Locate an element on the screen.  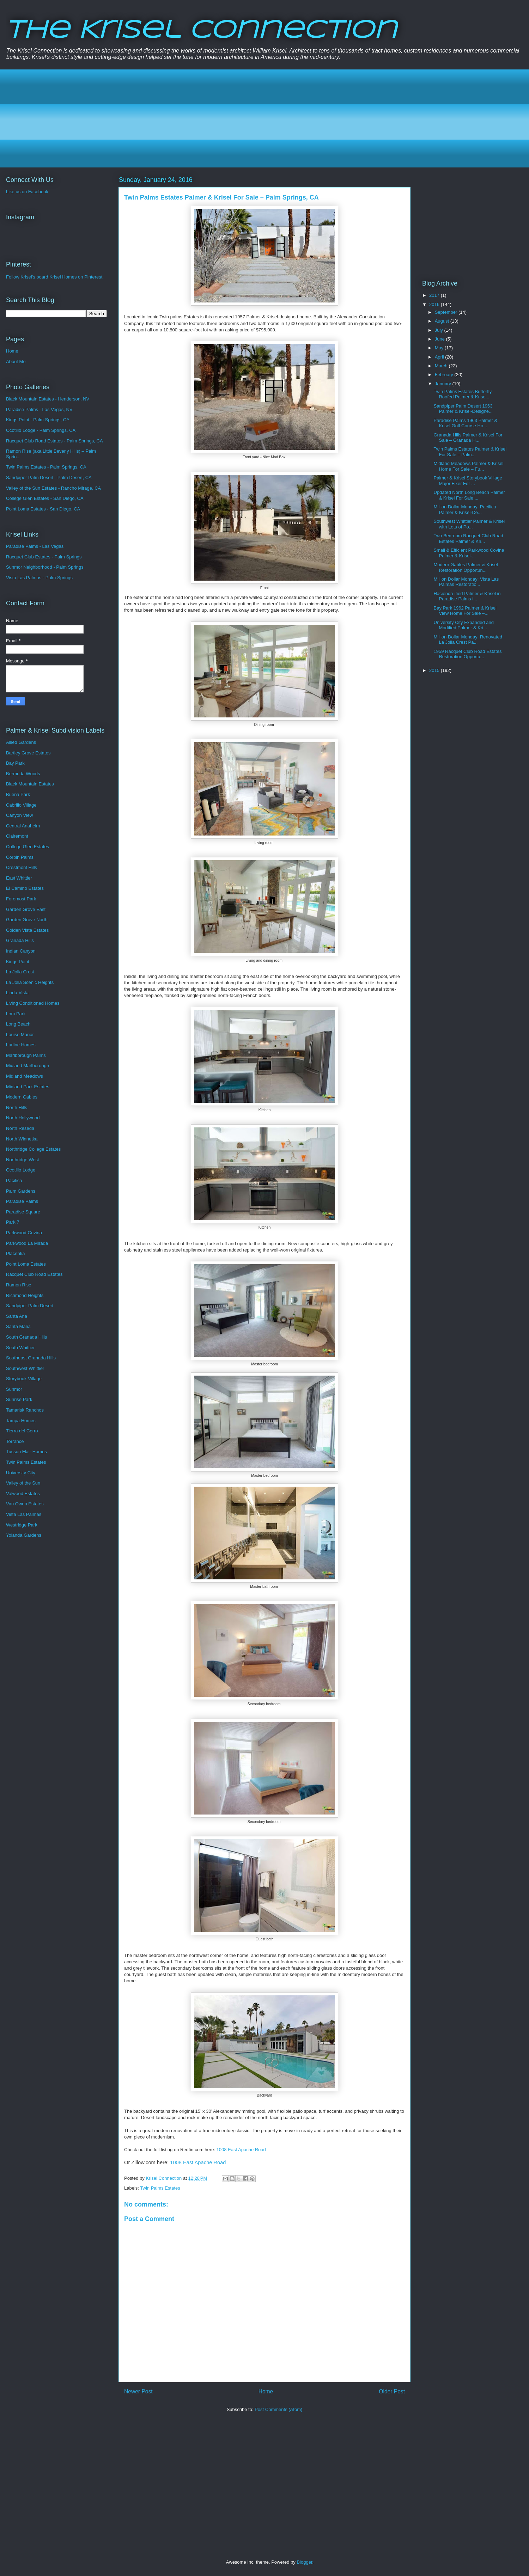
South Whittier is located at coordinates (20, 1347).